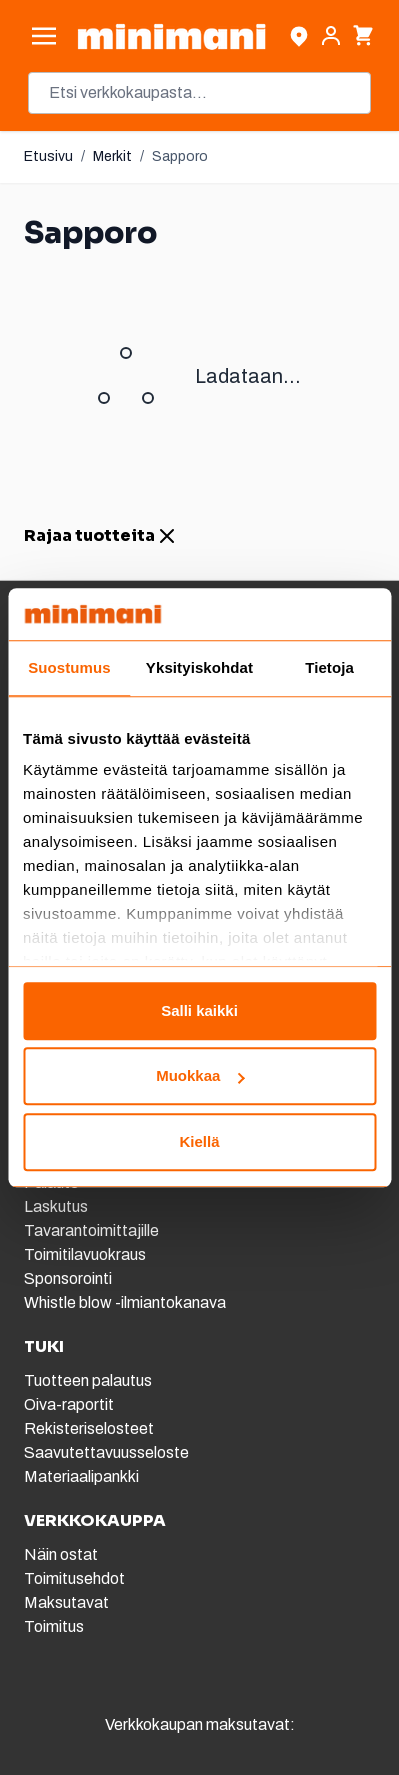 This screenshot has height=1775, width=399. What do you see at coordinates (61, 1554) in the screenshot?
I see `Näin ostat` at bounding box center [61, 1554].